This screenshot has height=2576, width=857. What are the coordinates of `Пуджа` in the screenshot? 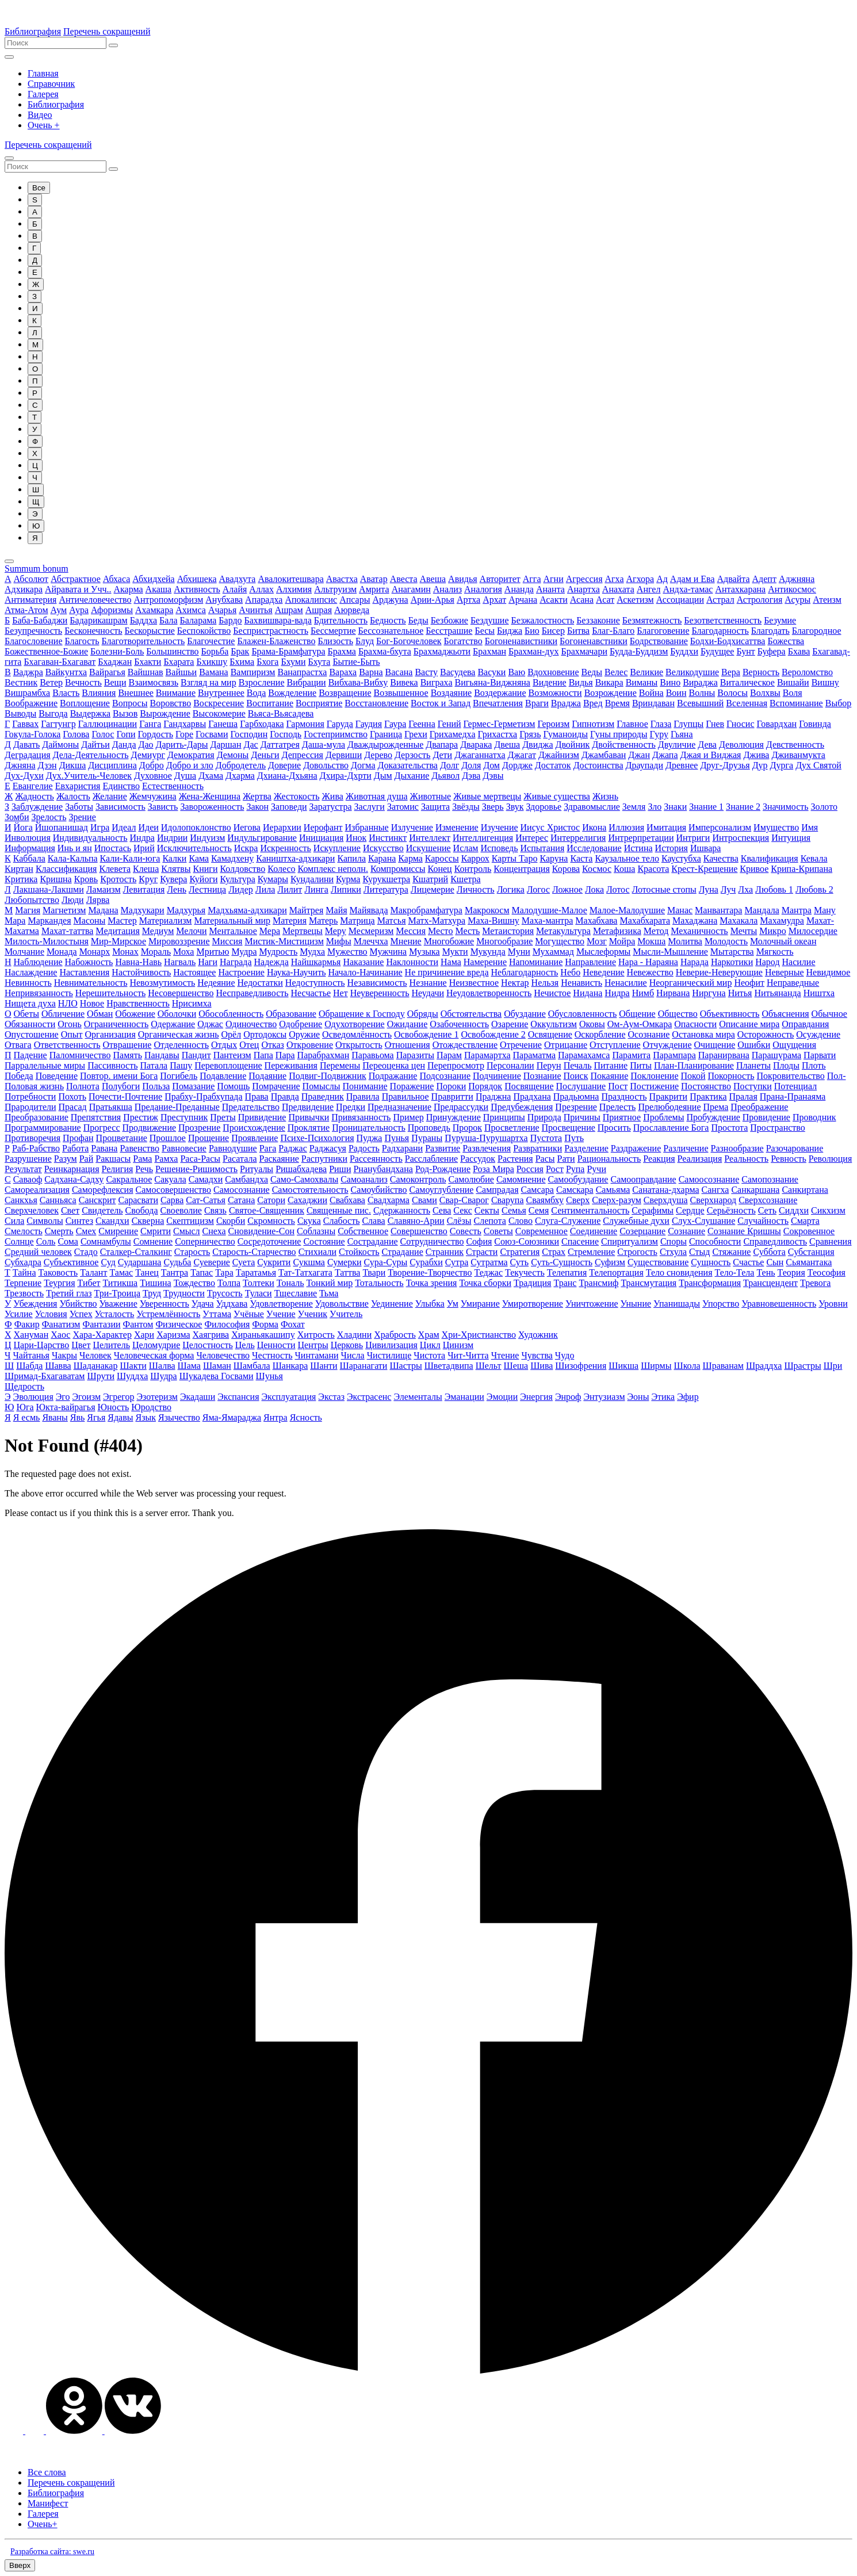 It's located at (369, 1138).